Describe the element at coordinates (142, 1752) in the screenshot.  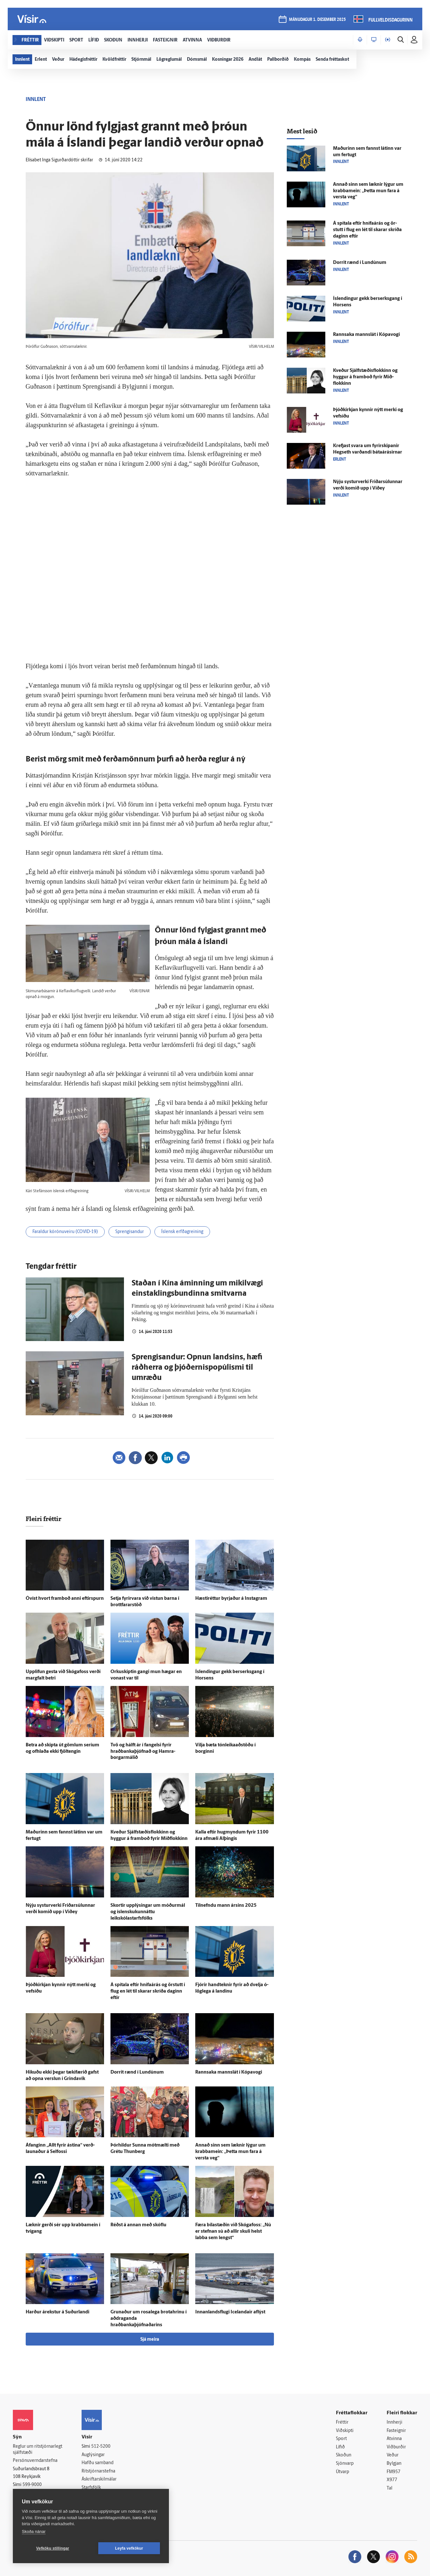
I see `Tvö og hálft ár í fangelsi fyrir hraðbankaþjófnað og Hamra­borgar­málið` at that location.